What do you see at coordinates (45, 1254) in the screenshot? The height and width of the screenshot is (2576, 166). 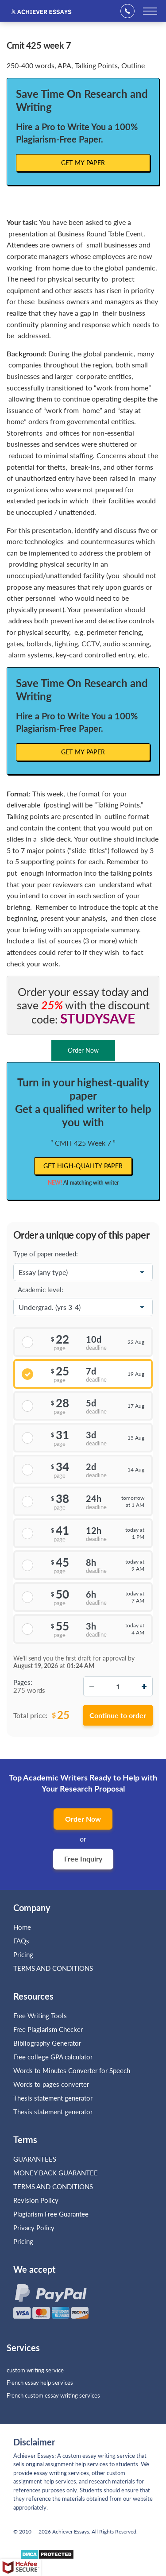 I see `Type of paper needed:` at bounding box center [45, 1254].